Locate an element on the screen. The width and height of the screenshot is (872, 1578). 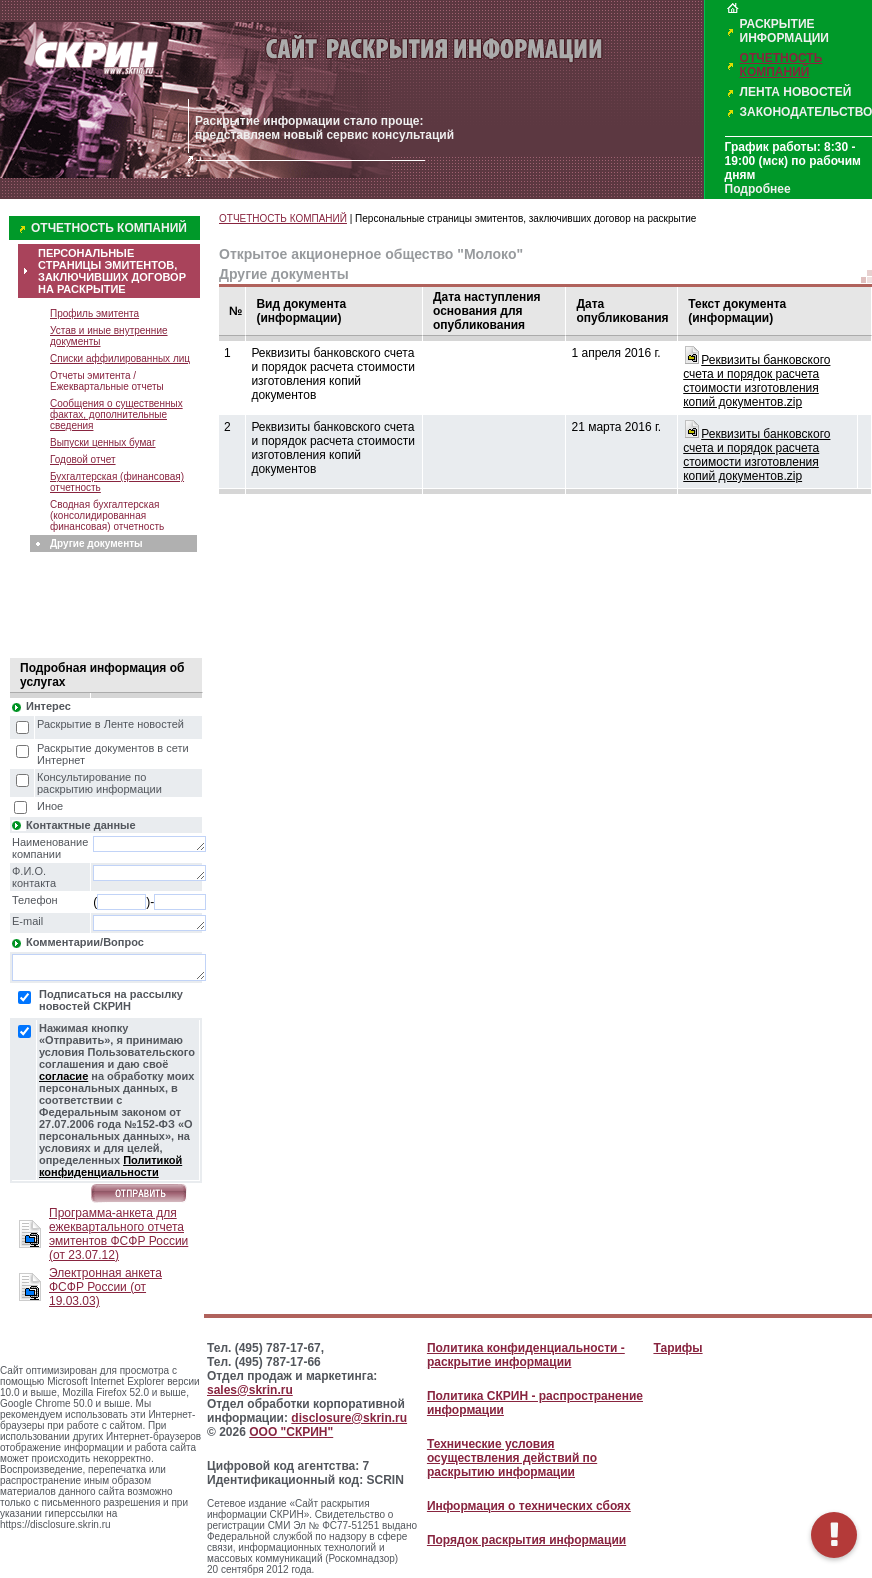
ООО "СКРИН" is located at coordinates (291, 1432).